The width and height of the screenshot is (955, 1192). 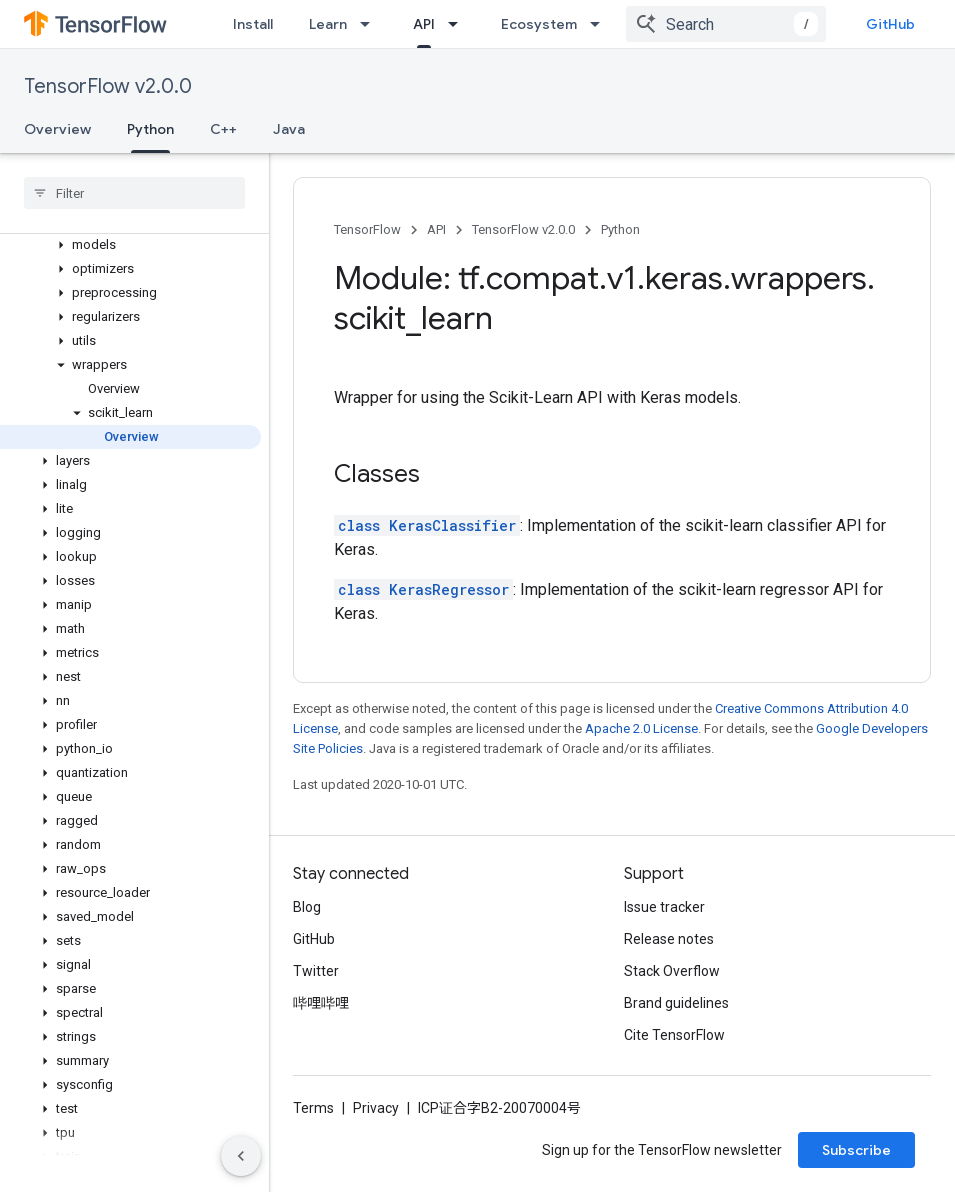 What do you see at coordinates (436, 229) in the screenshot?
I see `API` at bounding box center [436, 229].